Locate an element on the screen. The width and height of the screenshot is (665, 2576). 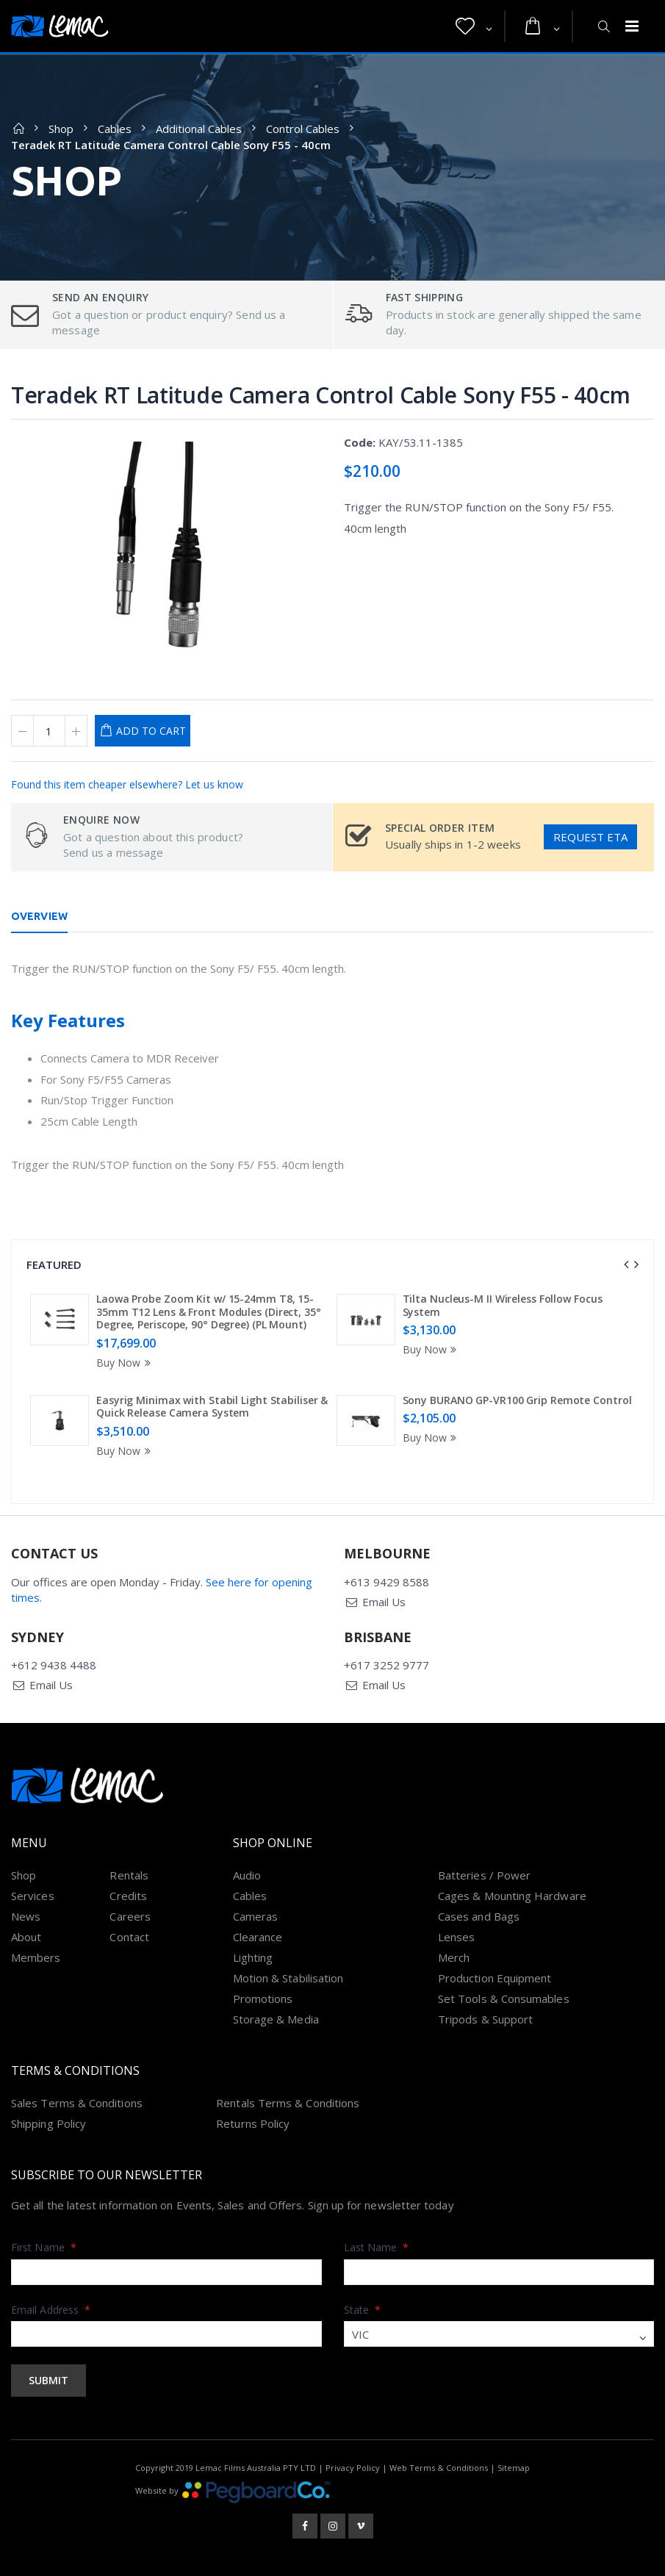
Found this item cheaper elsewhere? Let us know is located at coordinates (127, 784).